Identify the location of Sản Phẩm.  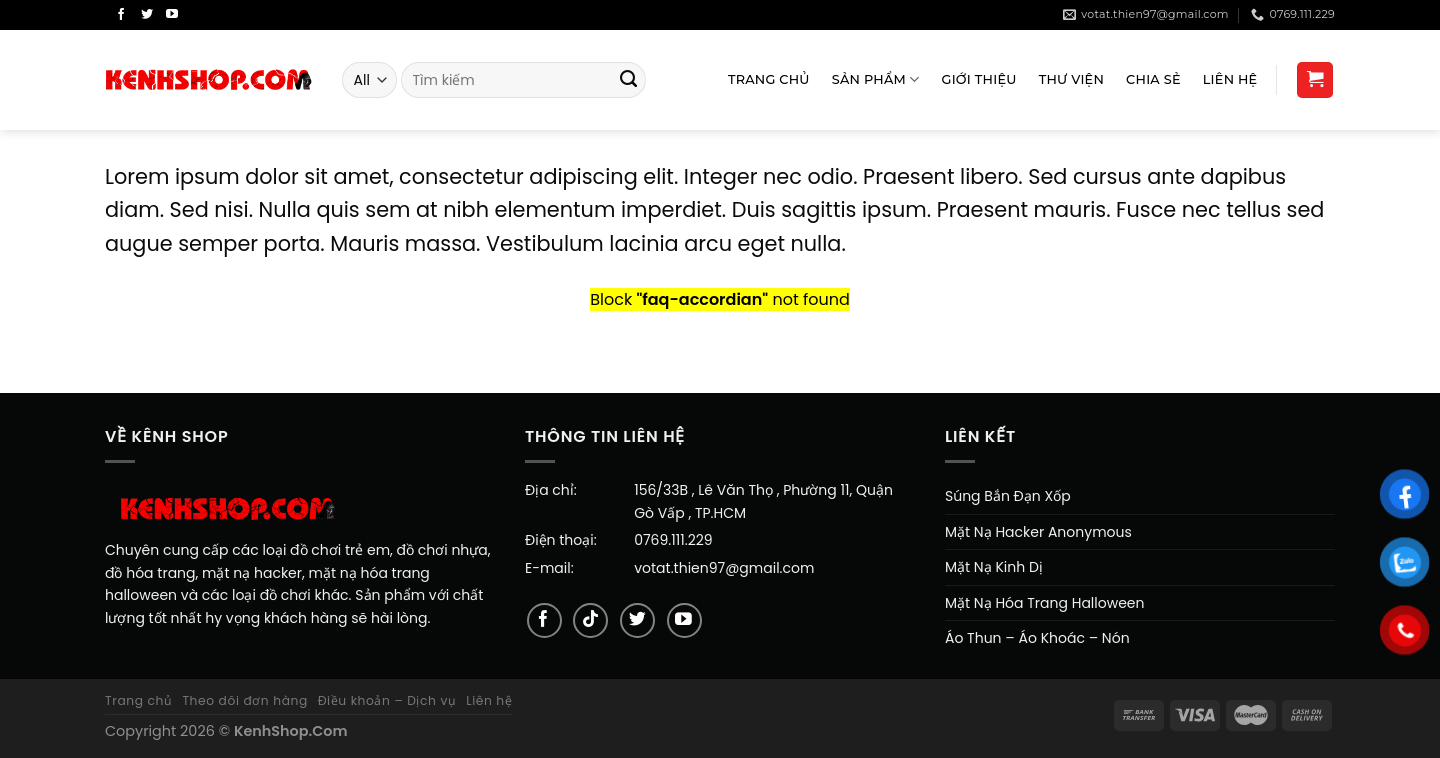
(876, 79).